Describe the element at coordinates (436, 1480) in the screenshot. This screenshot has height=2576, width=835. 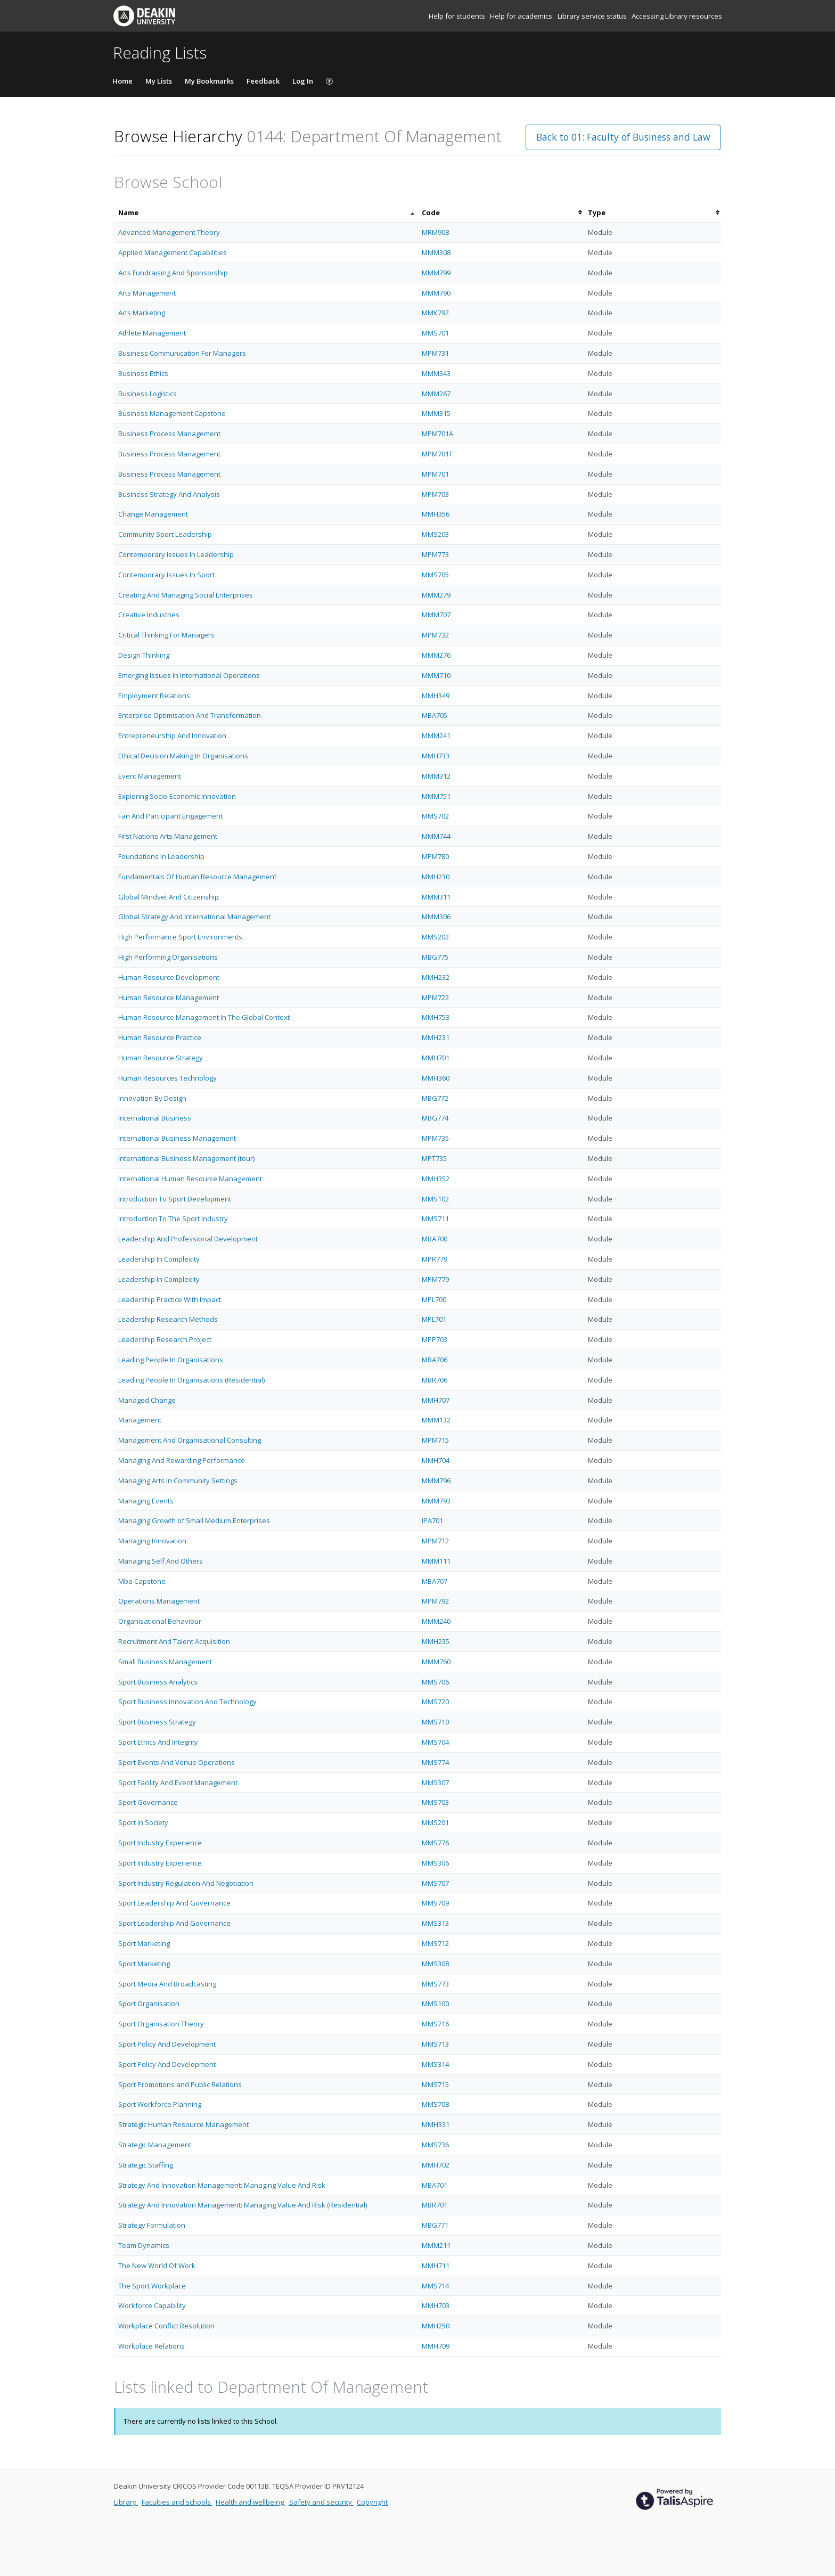
I see `MMM796` at that location.